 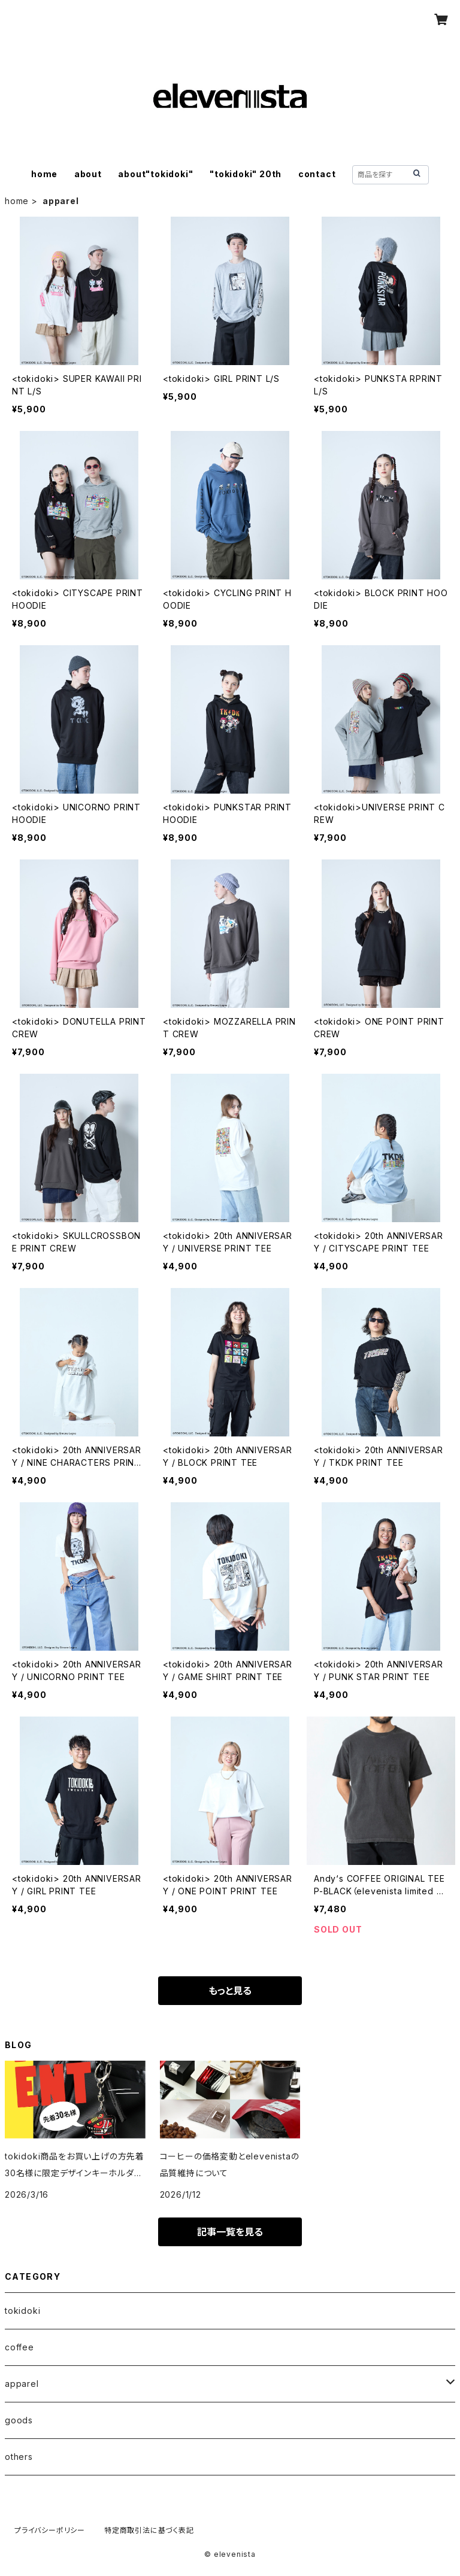 What do you see at coordinates (19, 2347) in the screenshot?
I see `coffee` at bounding box center [19, 2347].